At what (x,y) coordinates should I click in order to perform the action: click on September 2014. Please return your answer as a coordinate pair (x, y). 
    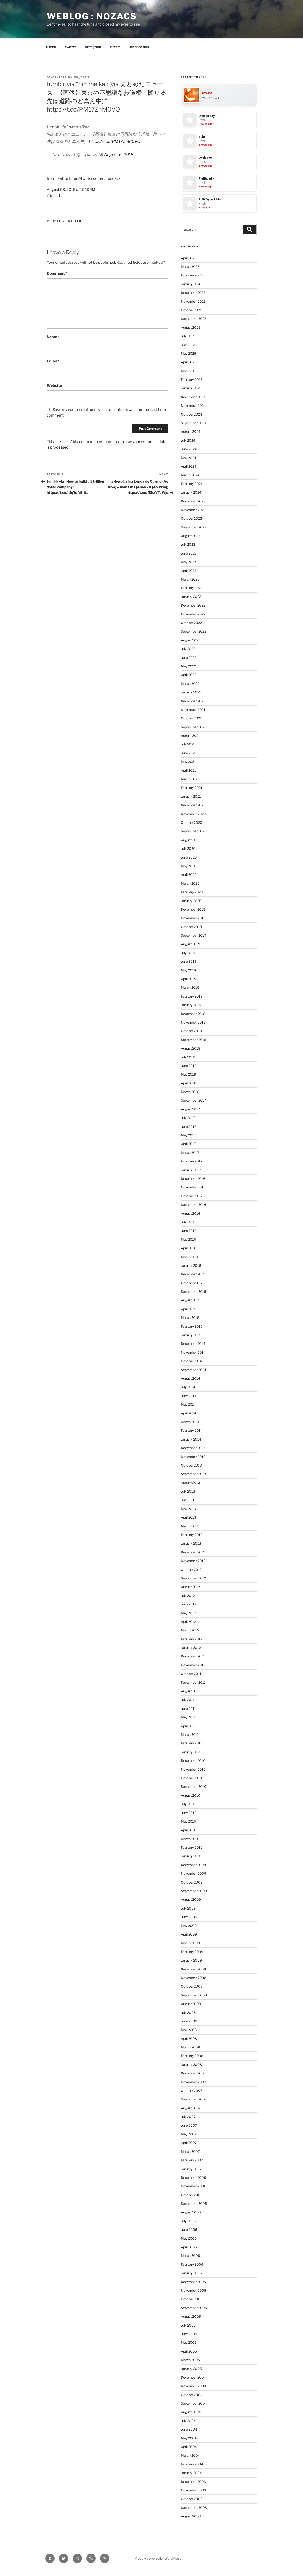
    Looking at the image, I should click on (193, 1376).